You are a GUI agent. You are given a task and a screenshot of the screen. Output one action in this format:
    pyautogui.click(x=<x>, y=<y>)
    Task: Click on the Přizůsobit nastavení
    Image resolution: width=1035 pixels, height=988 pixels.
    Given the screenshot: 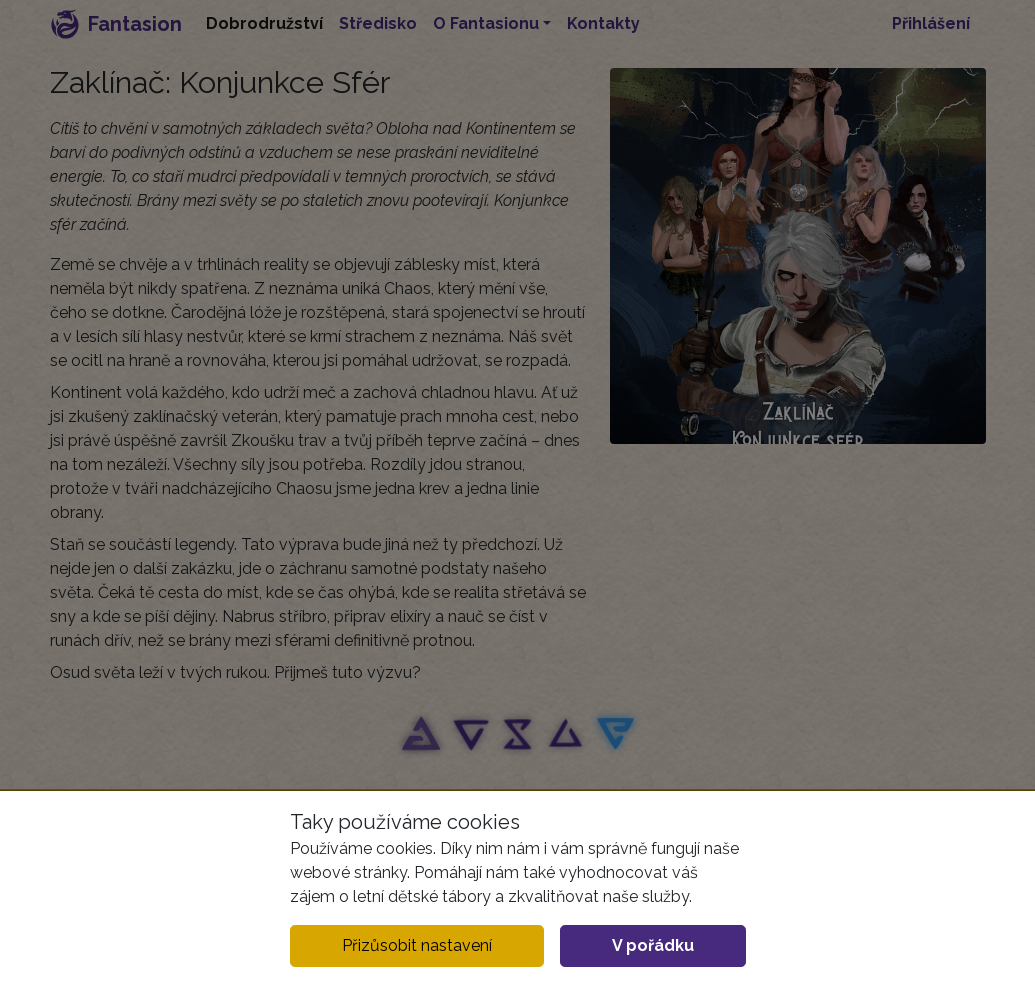 What is the action you would take?
    pyautogui.click(x=417, y=945)
    